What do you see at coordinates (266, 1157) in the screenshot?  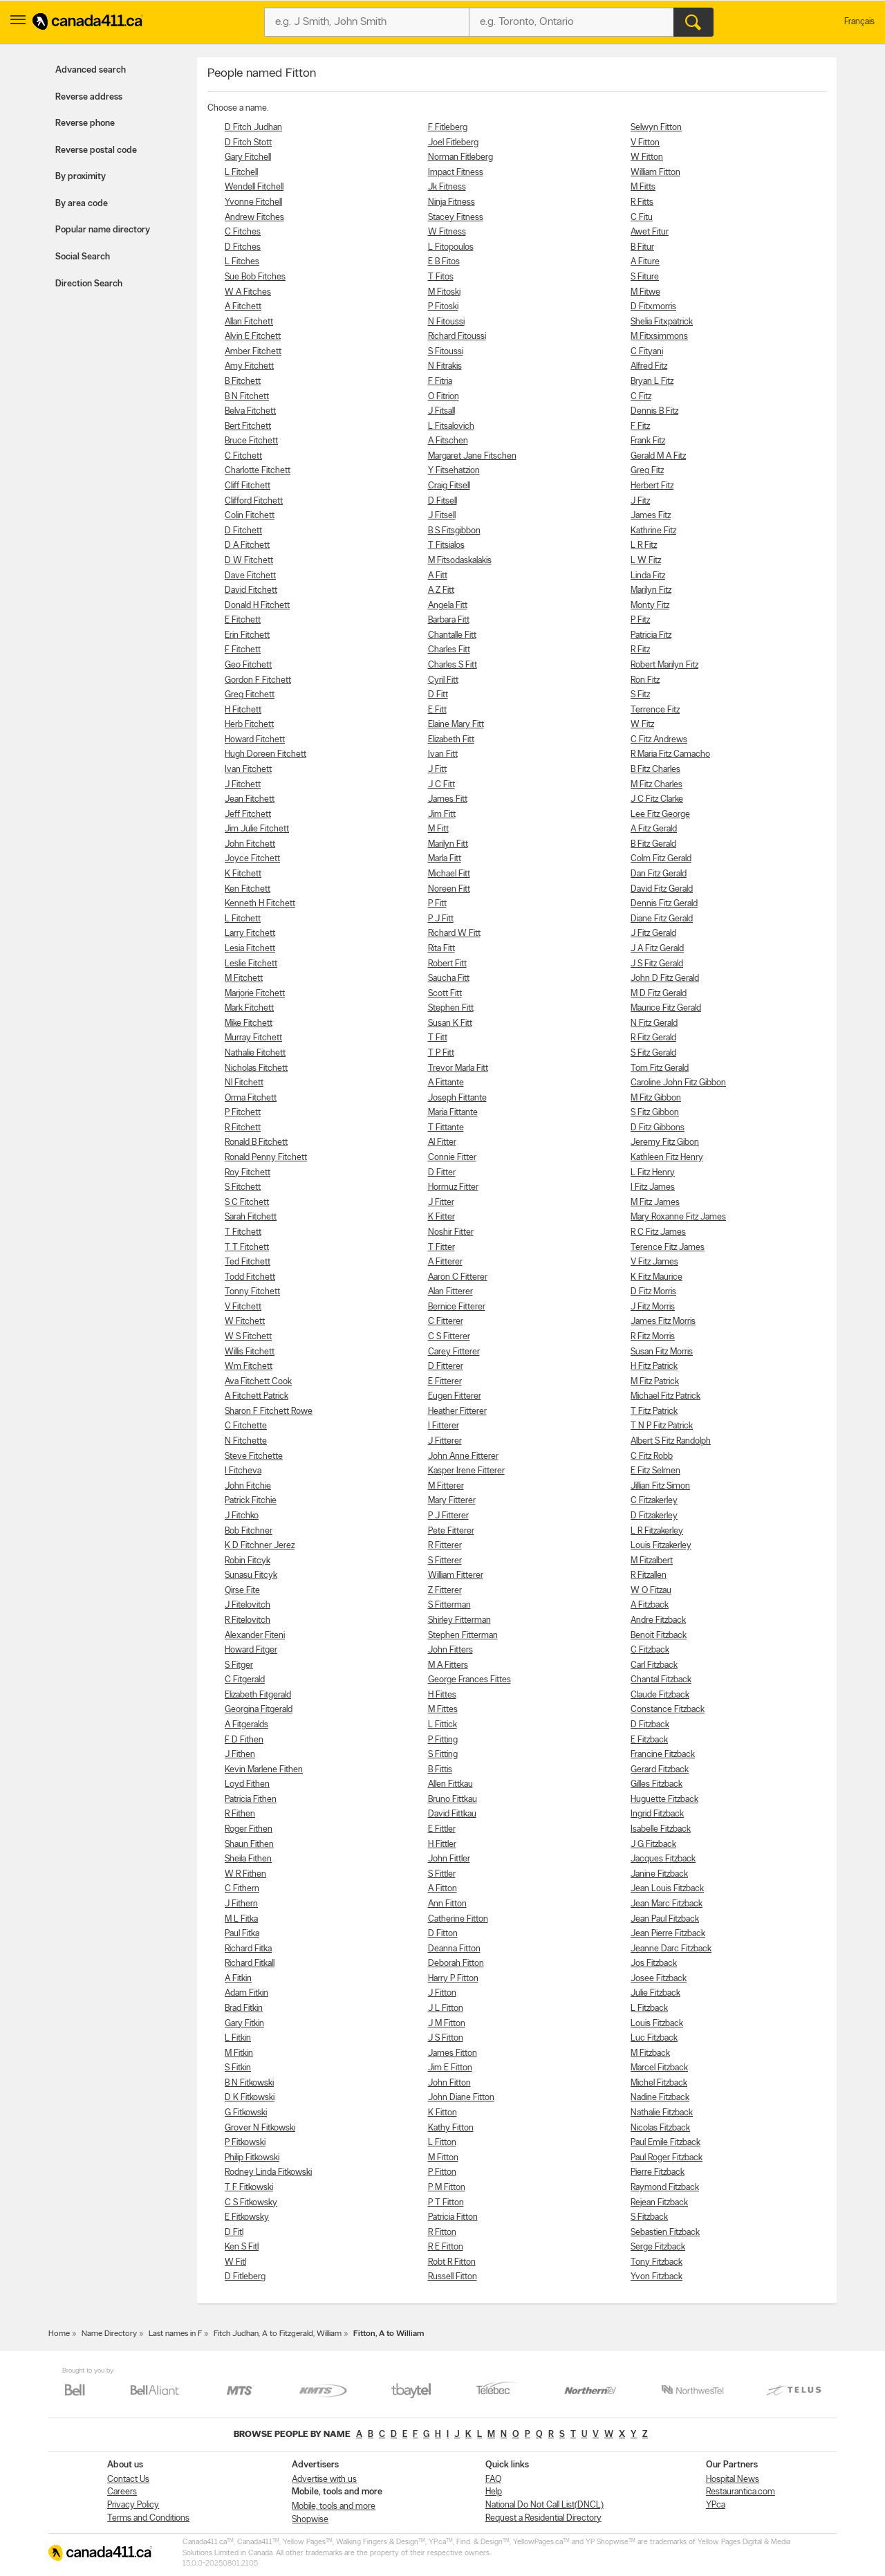 I see `Ronald Penny Fitchett` at bounding box center [266, 1157].